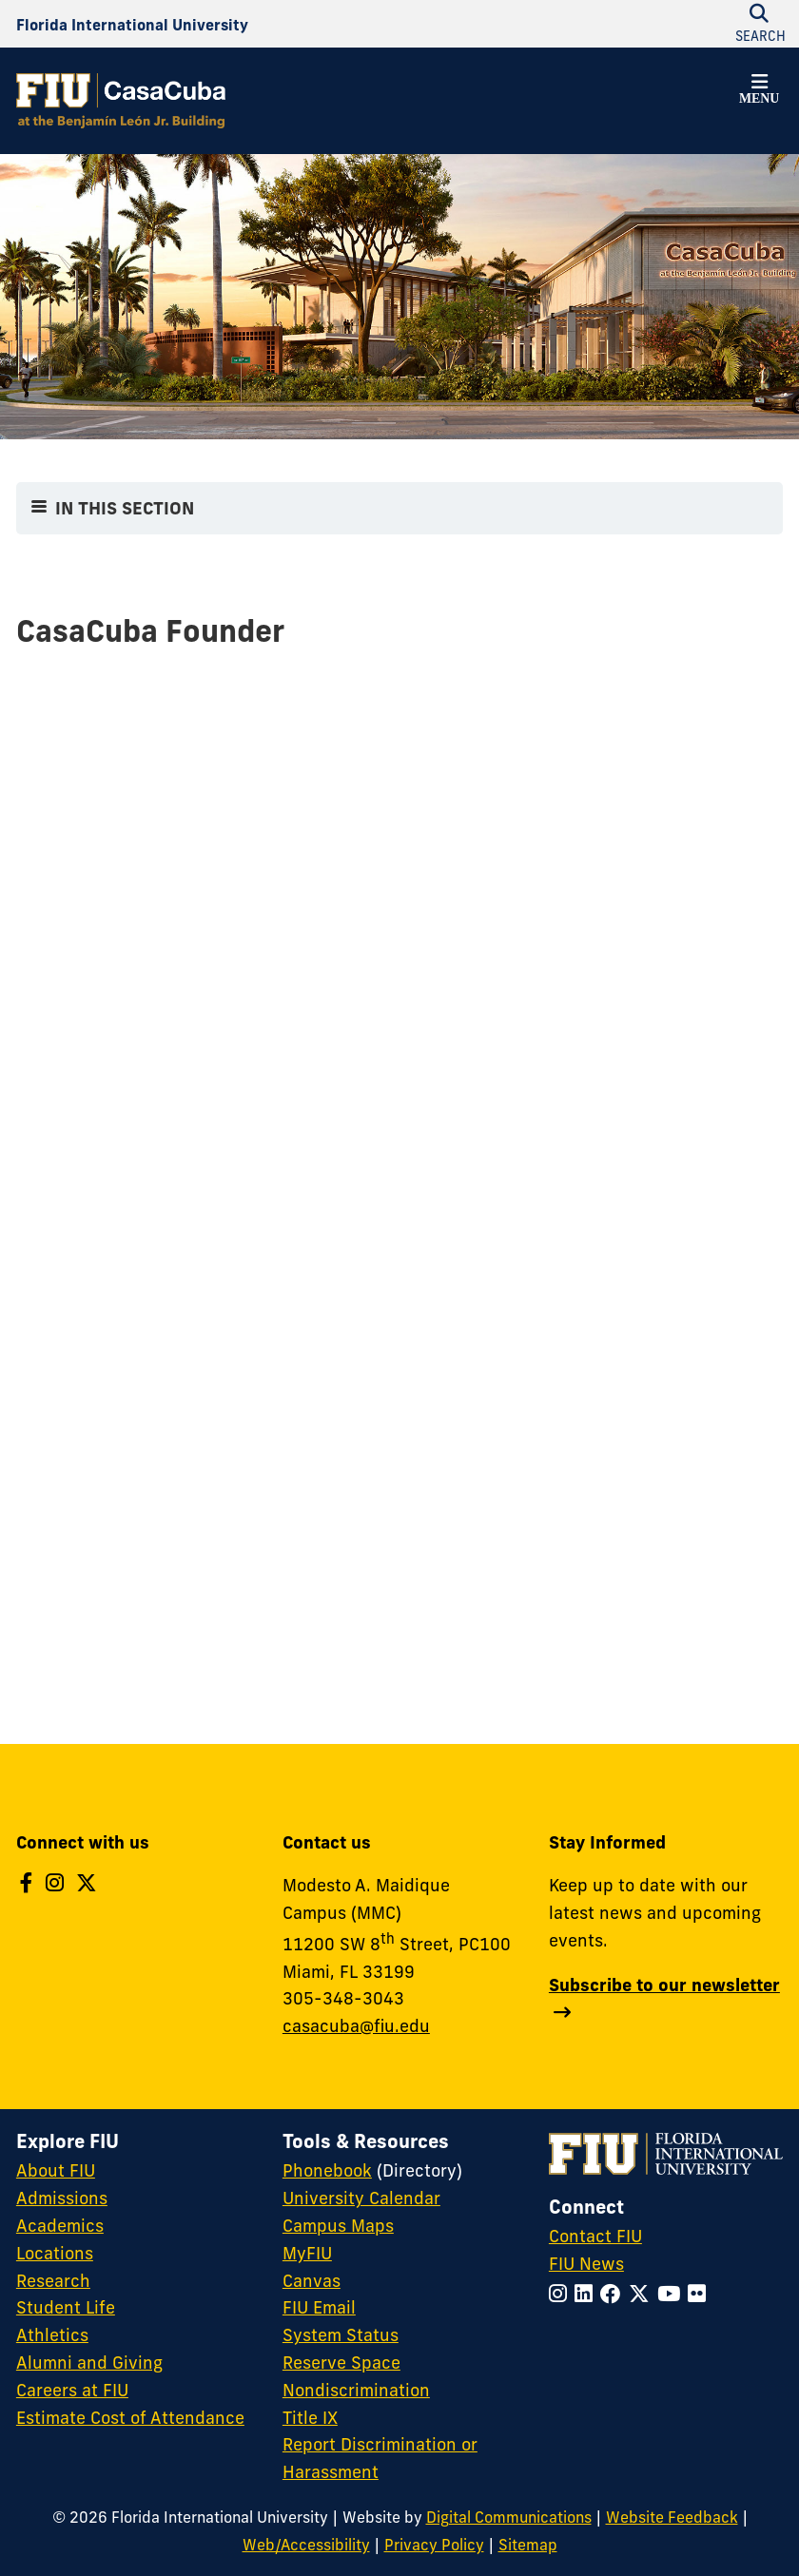  What do you see at coordinates (759, 92) in the screenshot?
I see `[button]` at bounding box center [759, 92].